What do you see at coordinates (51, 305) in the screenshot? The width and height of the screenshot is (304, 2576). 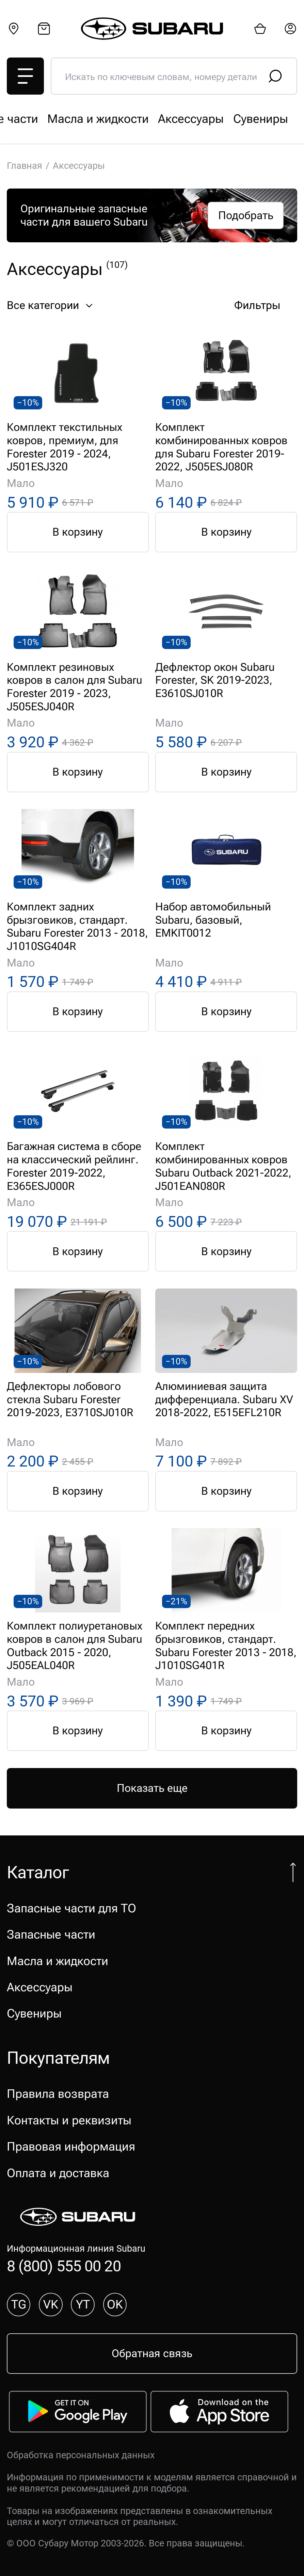 I see `Все категории` at bounding box center [51, 305].